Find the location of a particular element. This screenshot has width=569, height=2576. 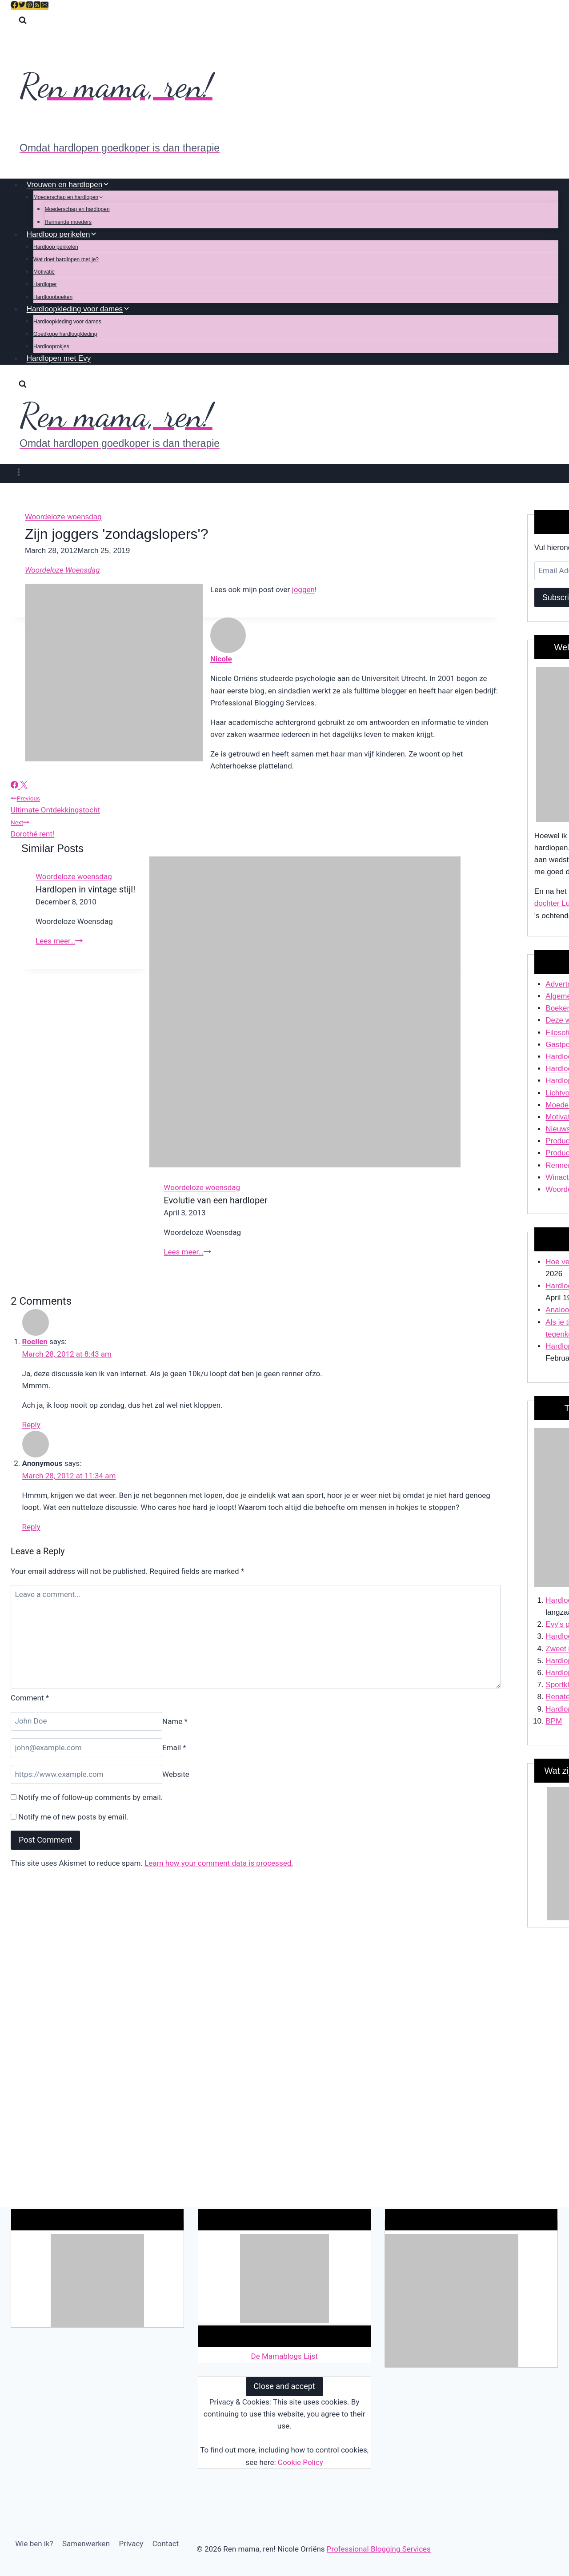

Name is located at coordinates (175, 1720).